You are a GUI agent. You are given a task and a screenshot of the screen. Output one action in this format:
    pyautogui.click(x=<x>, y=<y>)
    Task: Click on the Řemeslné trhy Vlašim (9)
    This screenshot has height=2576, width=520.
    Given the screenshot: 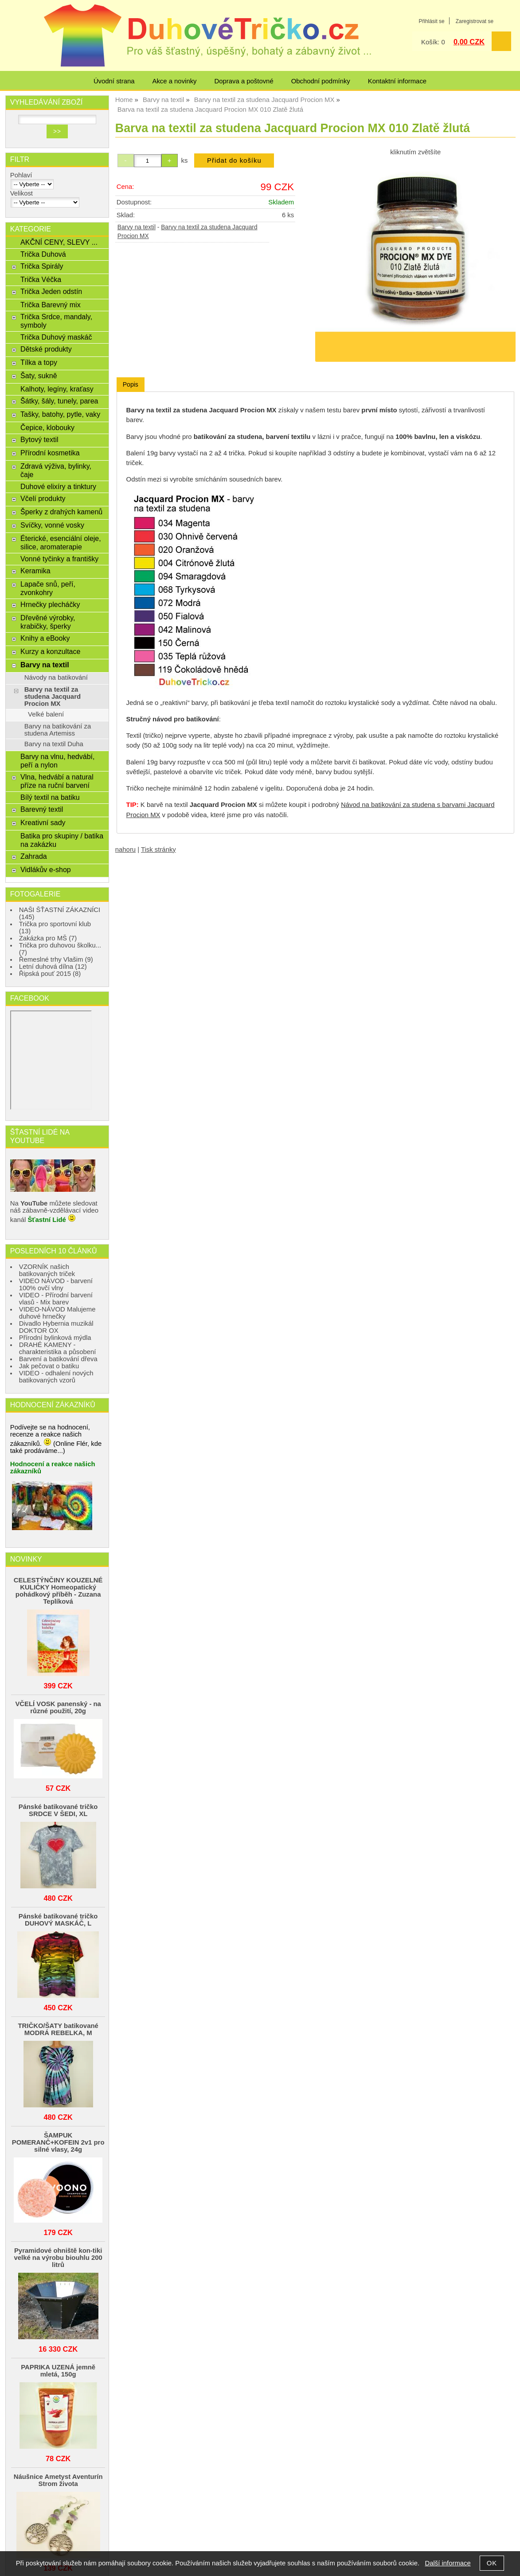 What is the action you would take?
    pyautogui.click(x=56, y=959)
    